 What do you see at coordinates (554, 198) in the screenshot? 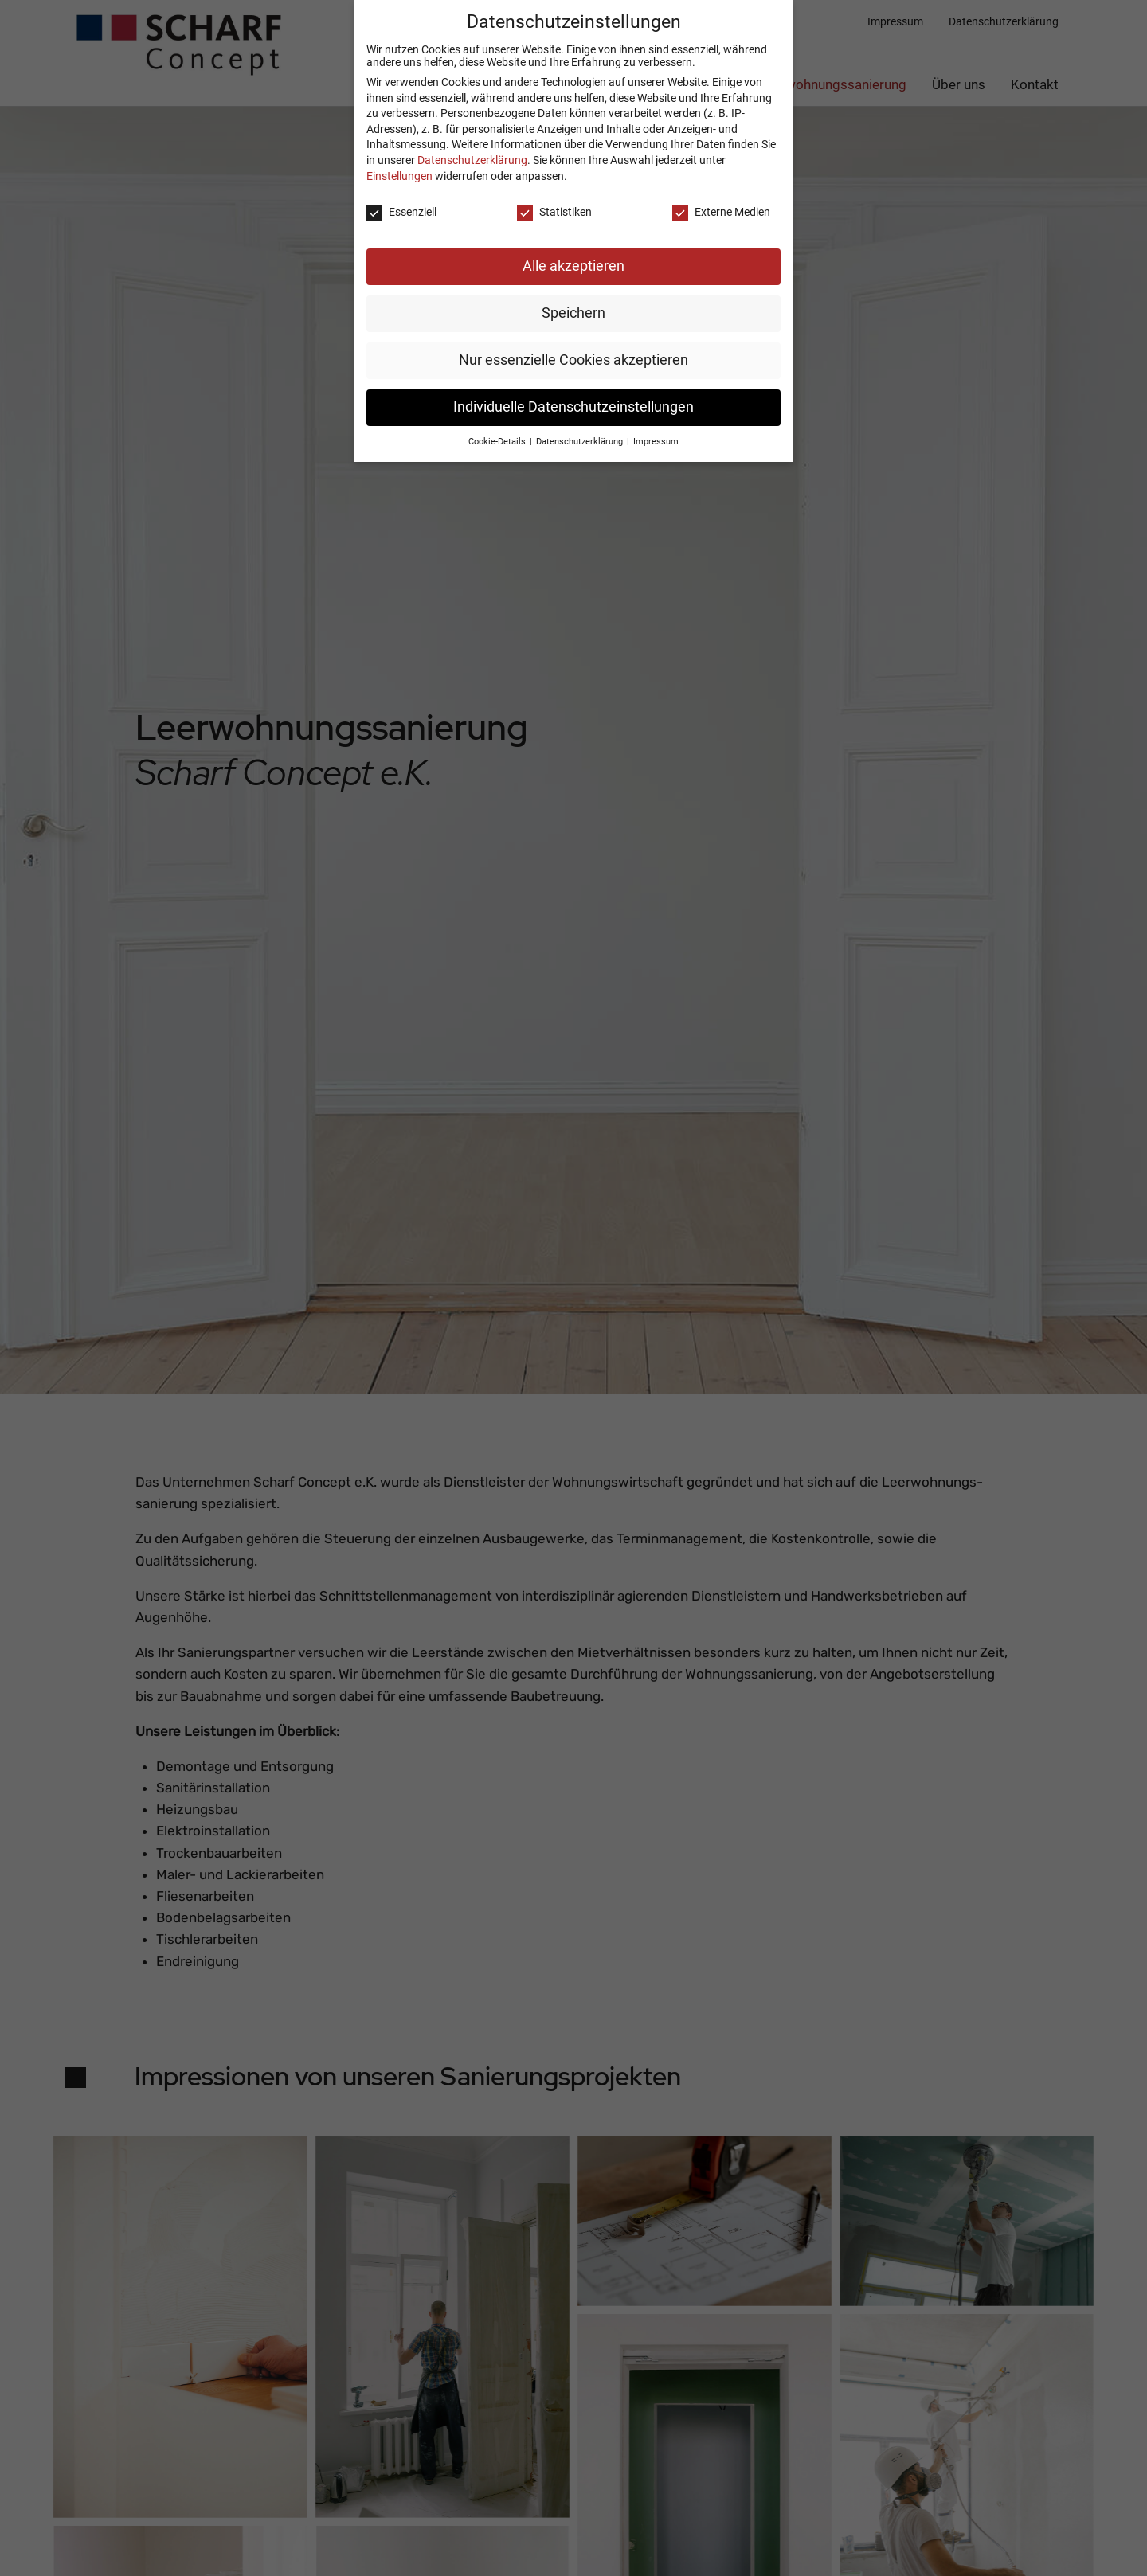
I see `Statistiken` at bounding box center [554, 198].